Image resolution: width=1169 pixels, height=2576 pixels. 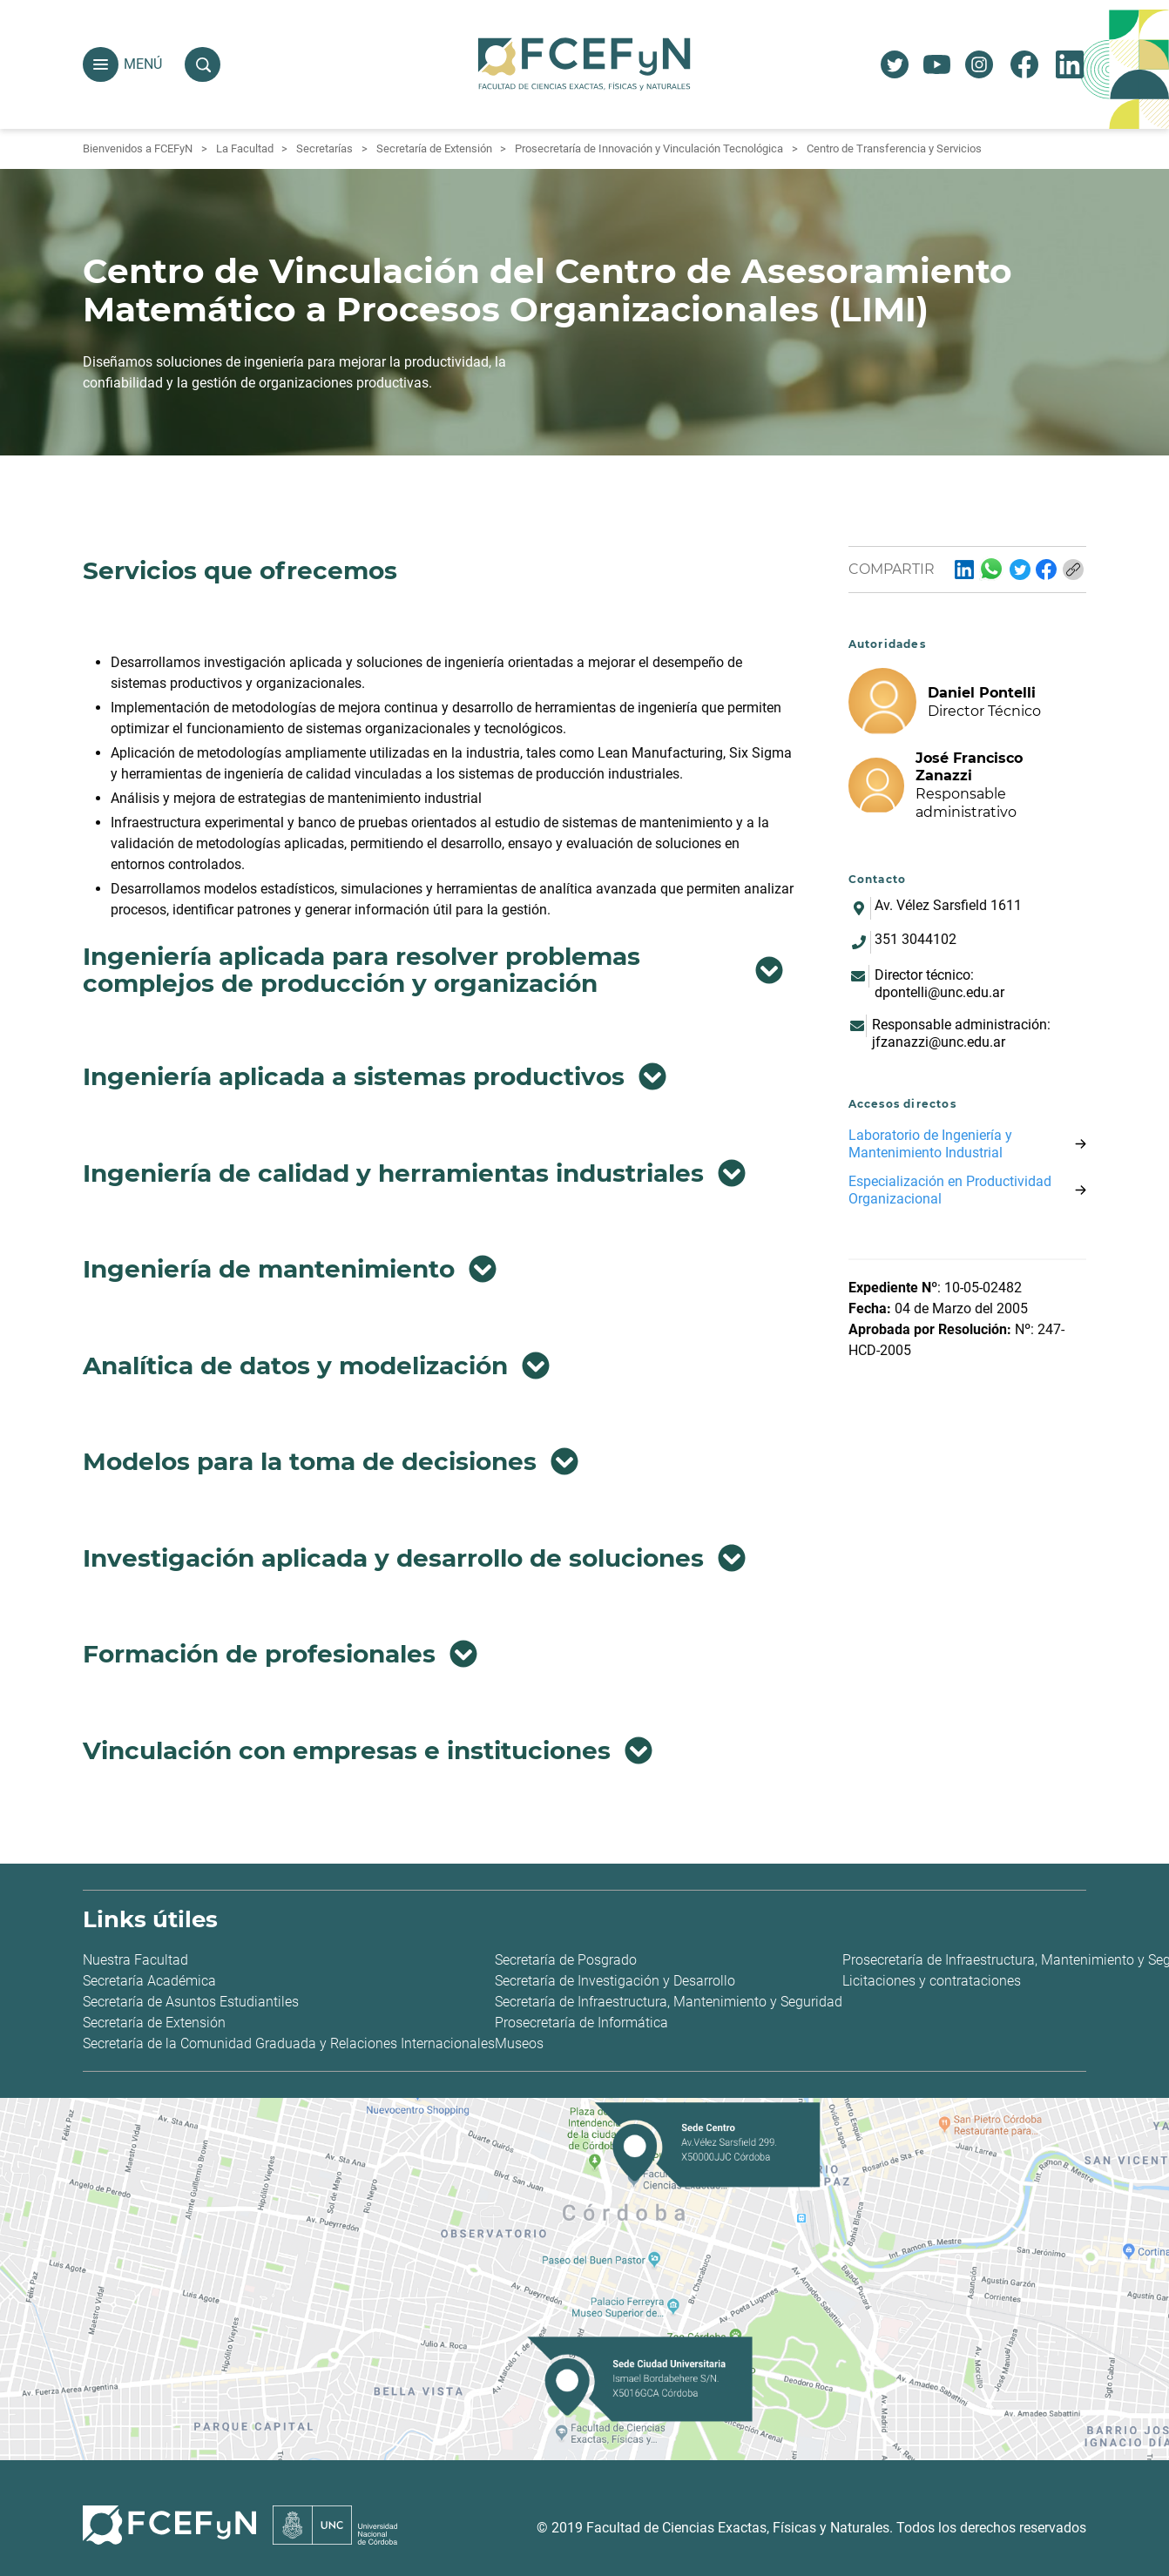 What do you see at coordinates (649, 148) in the screenshot?
I see `Prosecretaría de Innovación y Vinculación Tecnológica` at bounding box center [649, 148].